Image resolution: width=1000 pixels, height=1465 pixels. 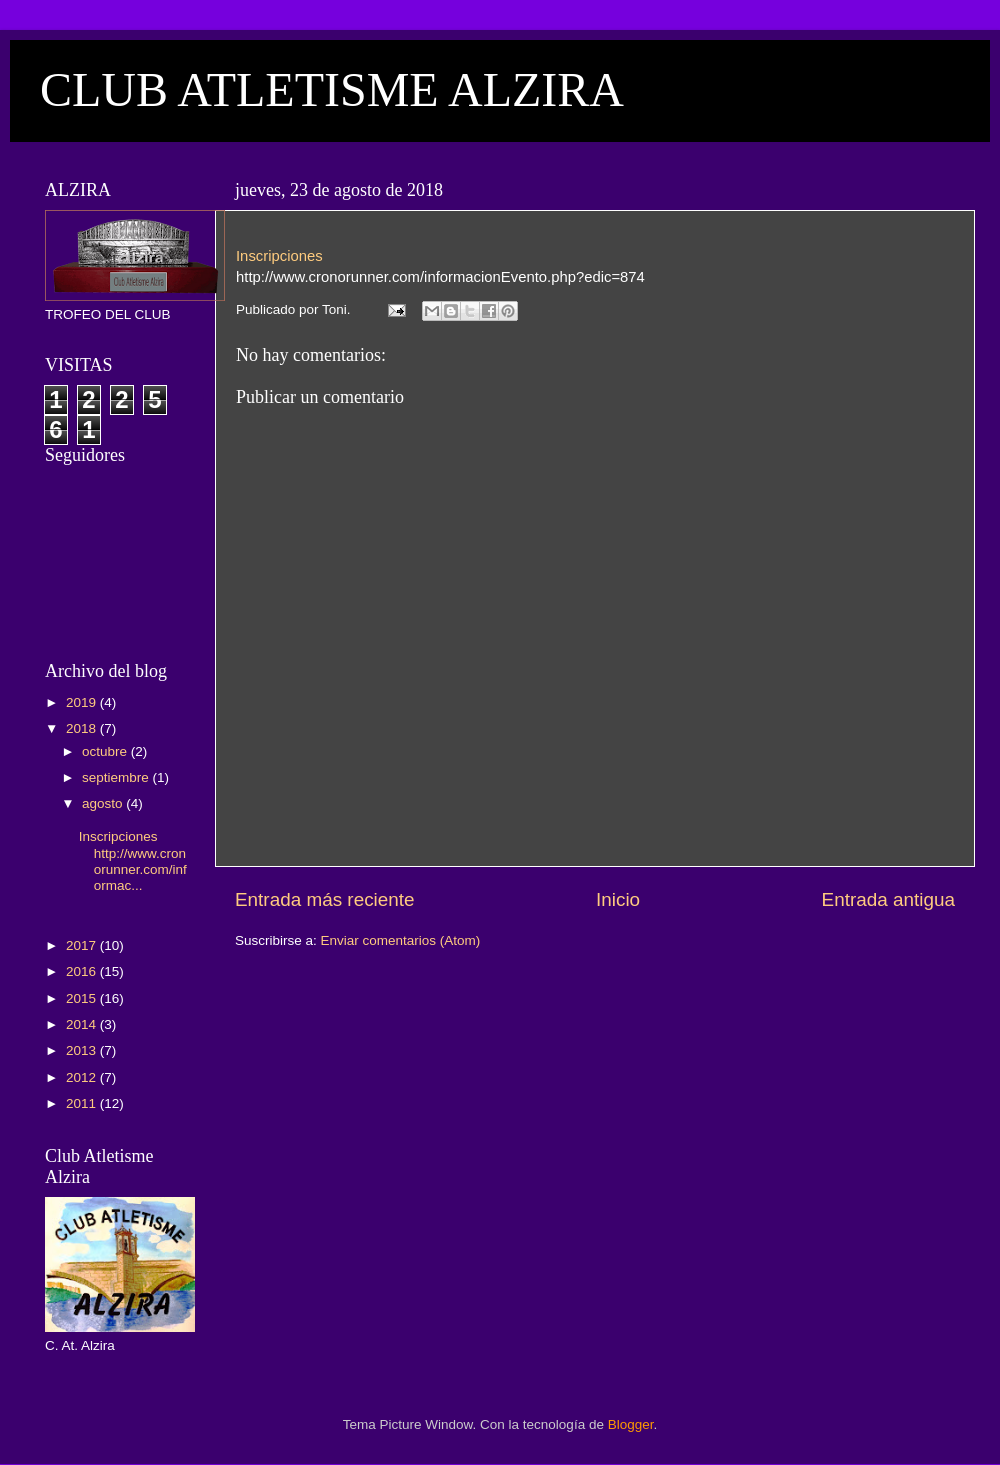 What do you see at coordinates (106, 751) in the screenshot?
I see `octubre` at bounding box center [106, 751].